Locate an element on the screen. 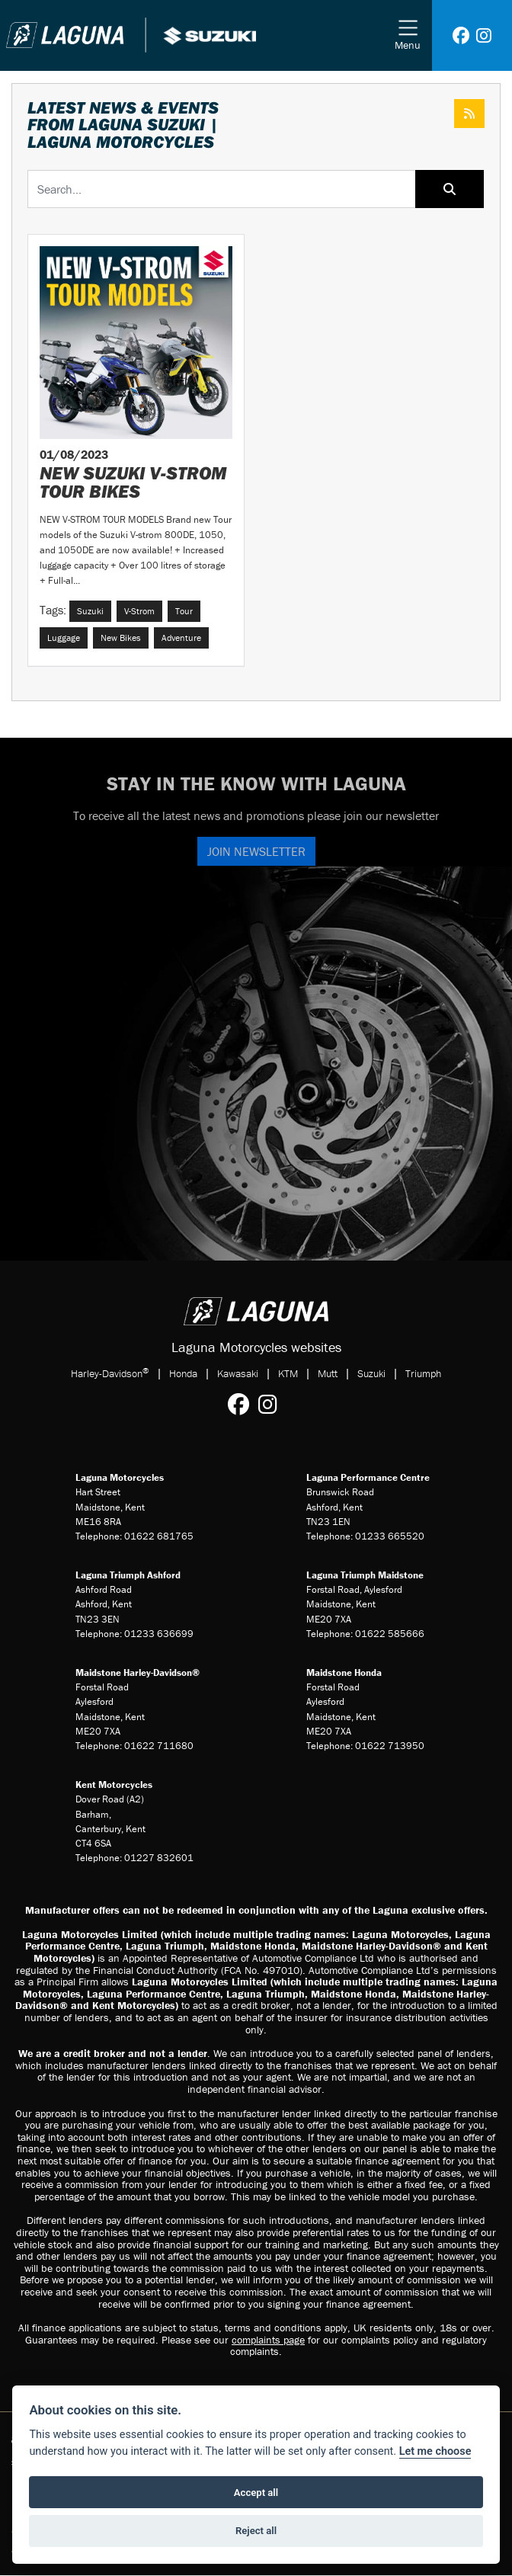 The image size is (512, 2576). Mutt is located at coordinates (328, 1373).